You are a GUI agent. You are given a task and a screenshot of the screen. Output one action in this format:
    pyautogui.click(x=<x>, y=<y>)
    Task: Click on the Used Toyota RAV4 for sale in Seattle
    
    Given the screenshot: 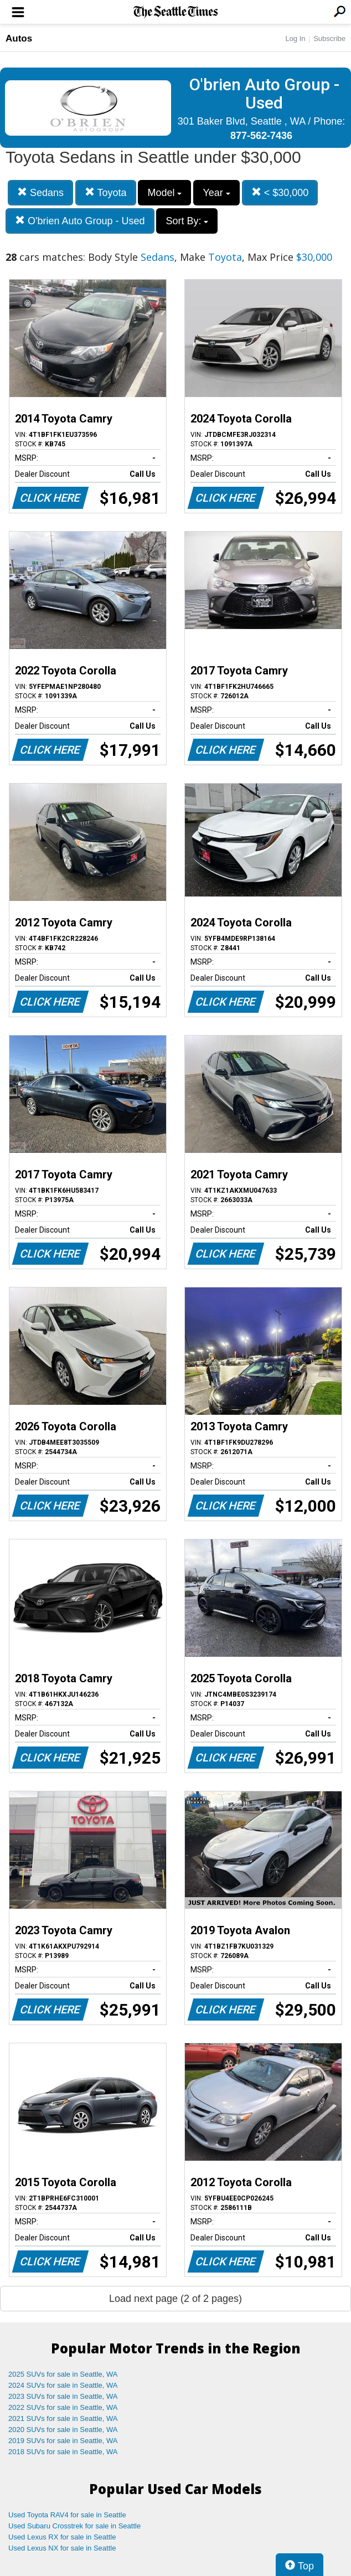 What is the action you would take?
    pyautogui.click(x=67, y=2515)
    